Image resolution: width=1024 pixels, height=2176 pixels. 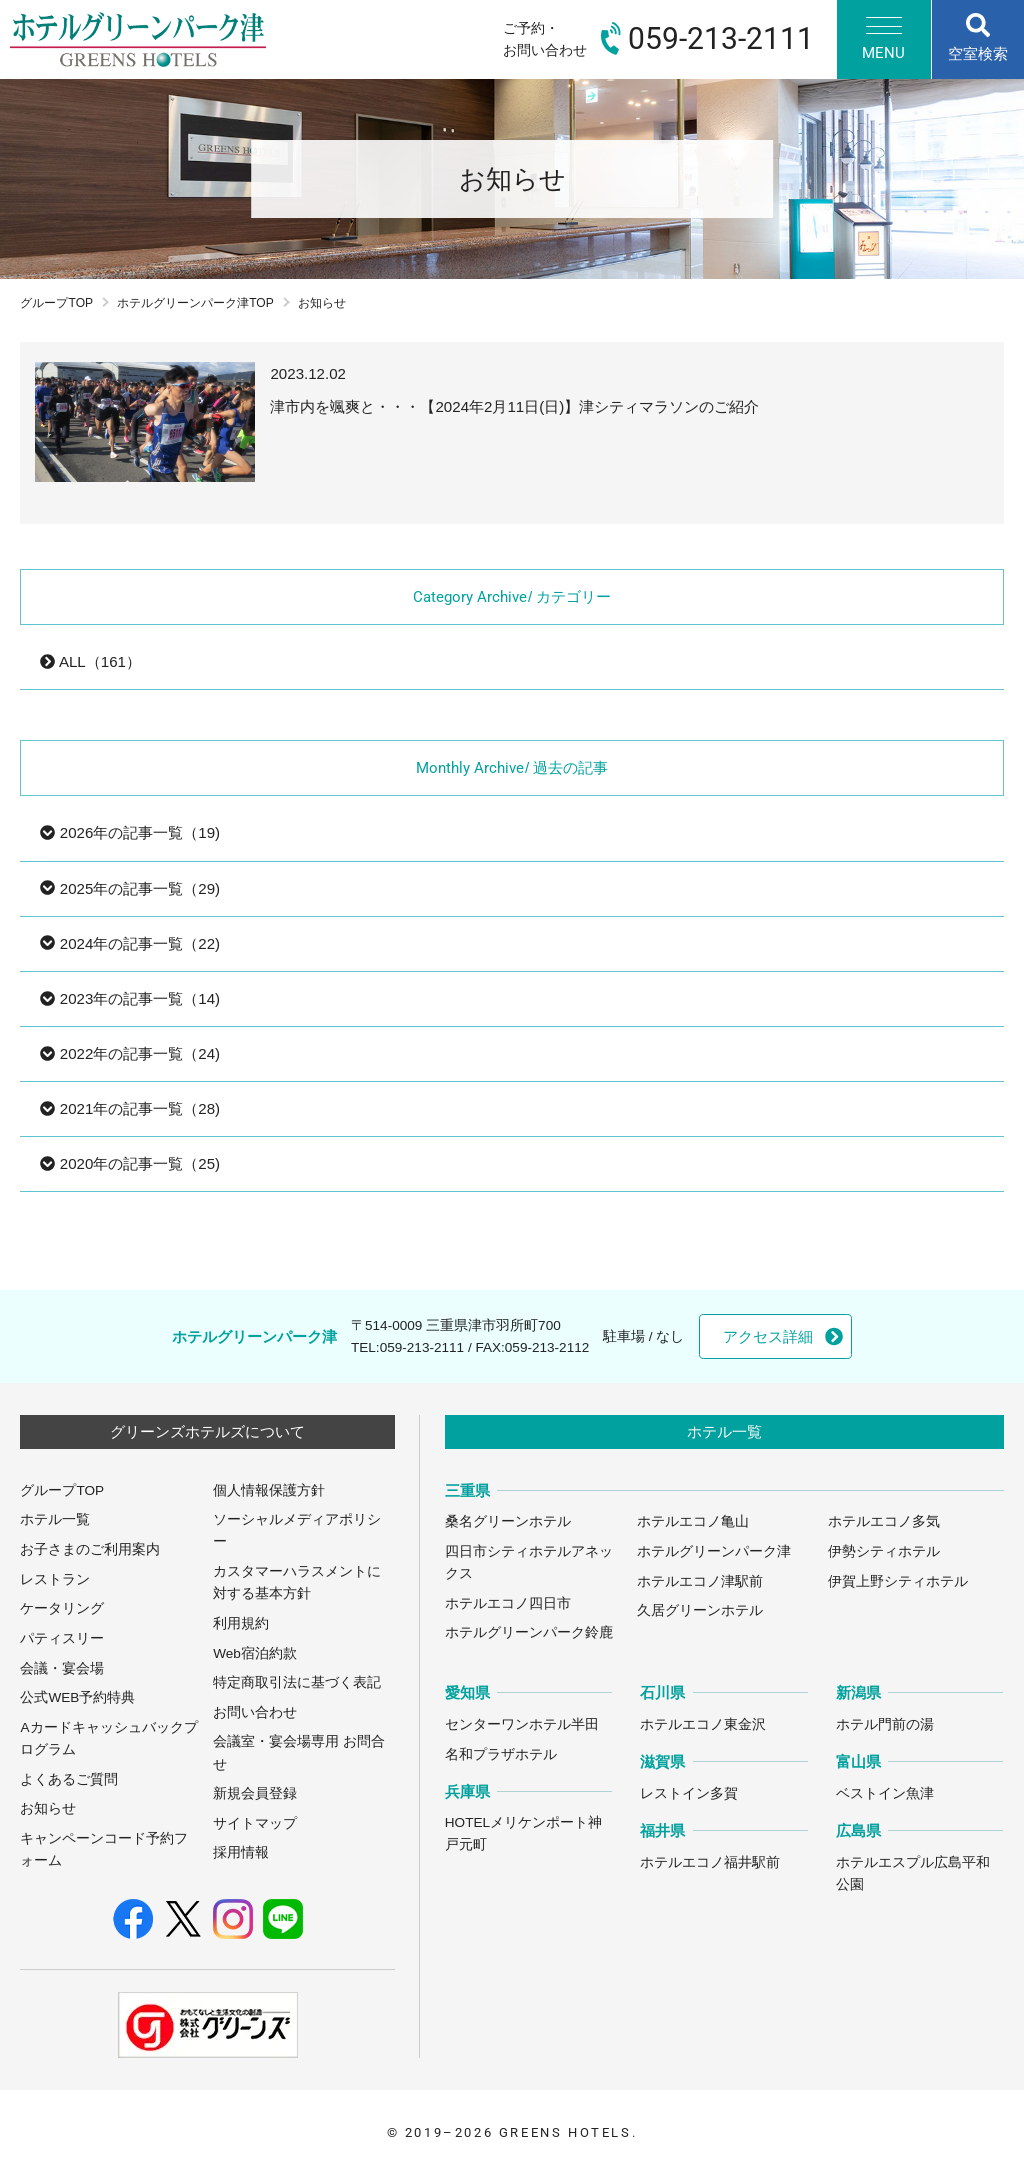 What do you see at coordinates (693, 1521) in the screenshot?
I see `ホテルエコノ亀山` at bounding box center [693, 1521].